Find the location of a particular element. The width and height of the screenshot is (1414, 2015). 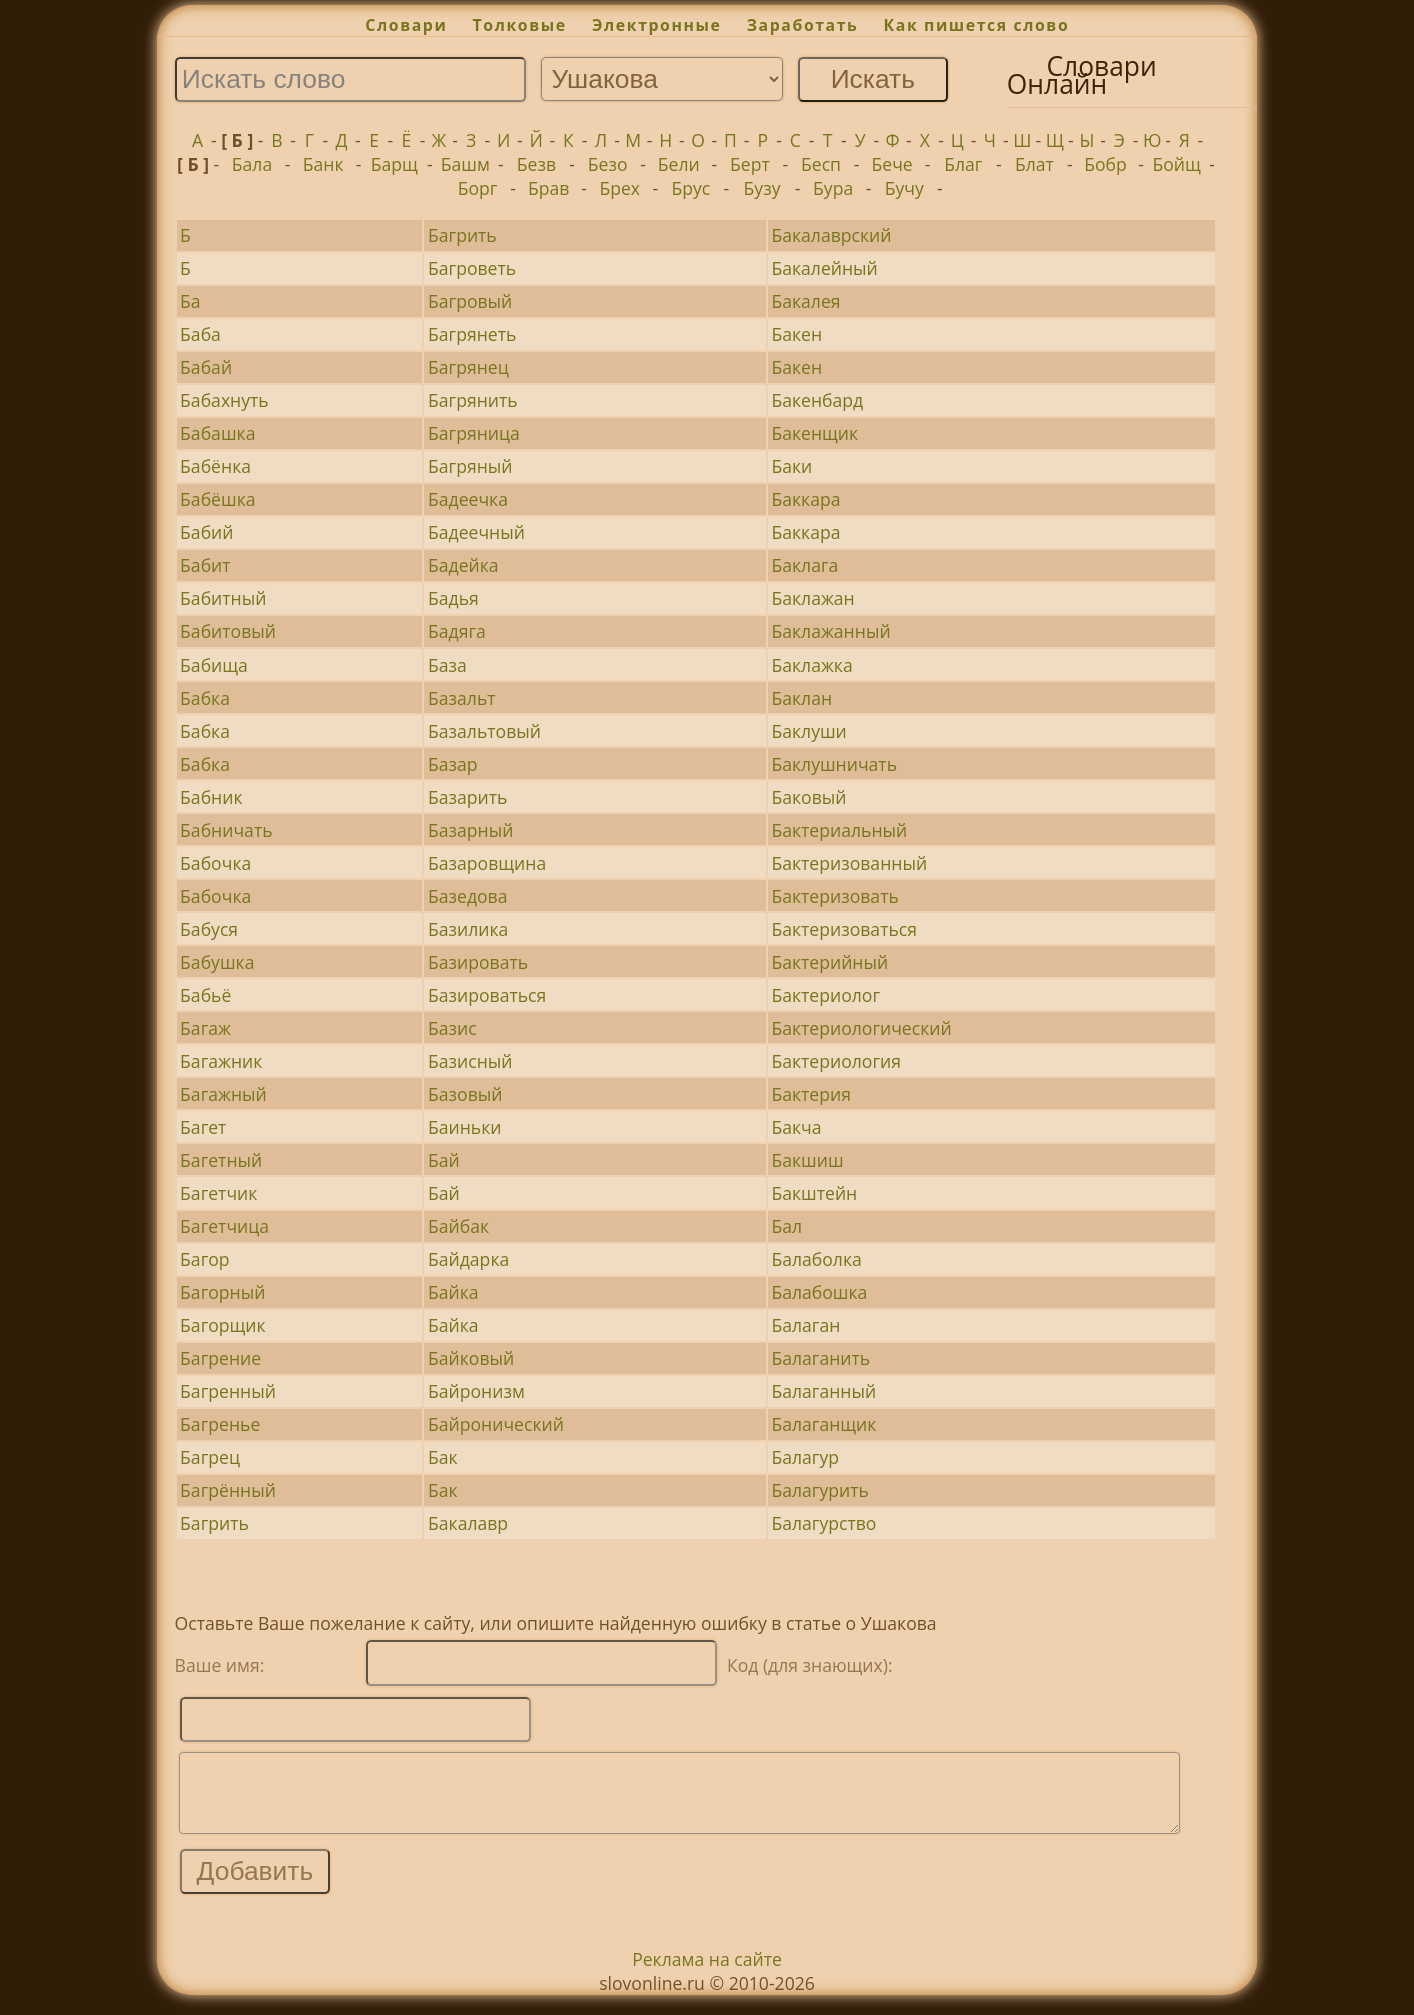

Бактерия is located at coordinates (810, 1094).